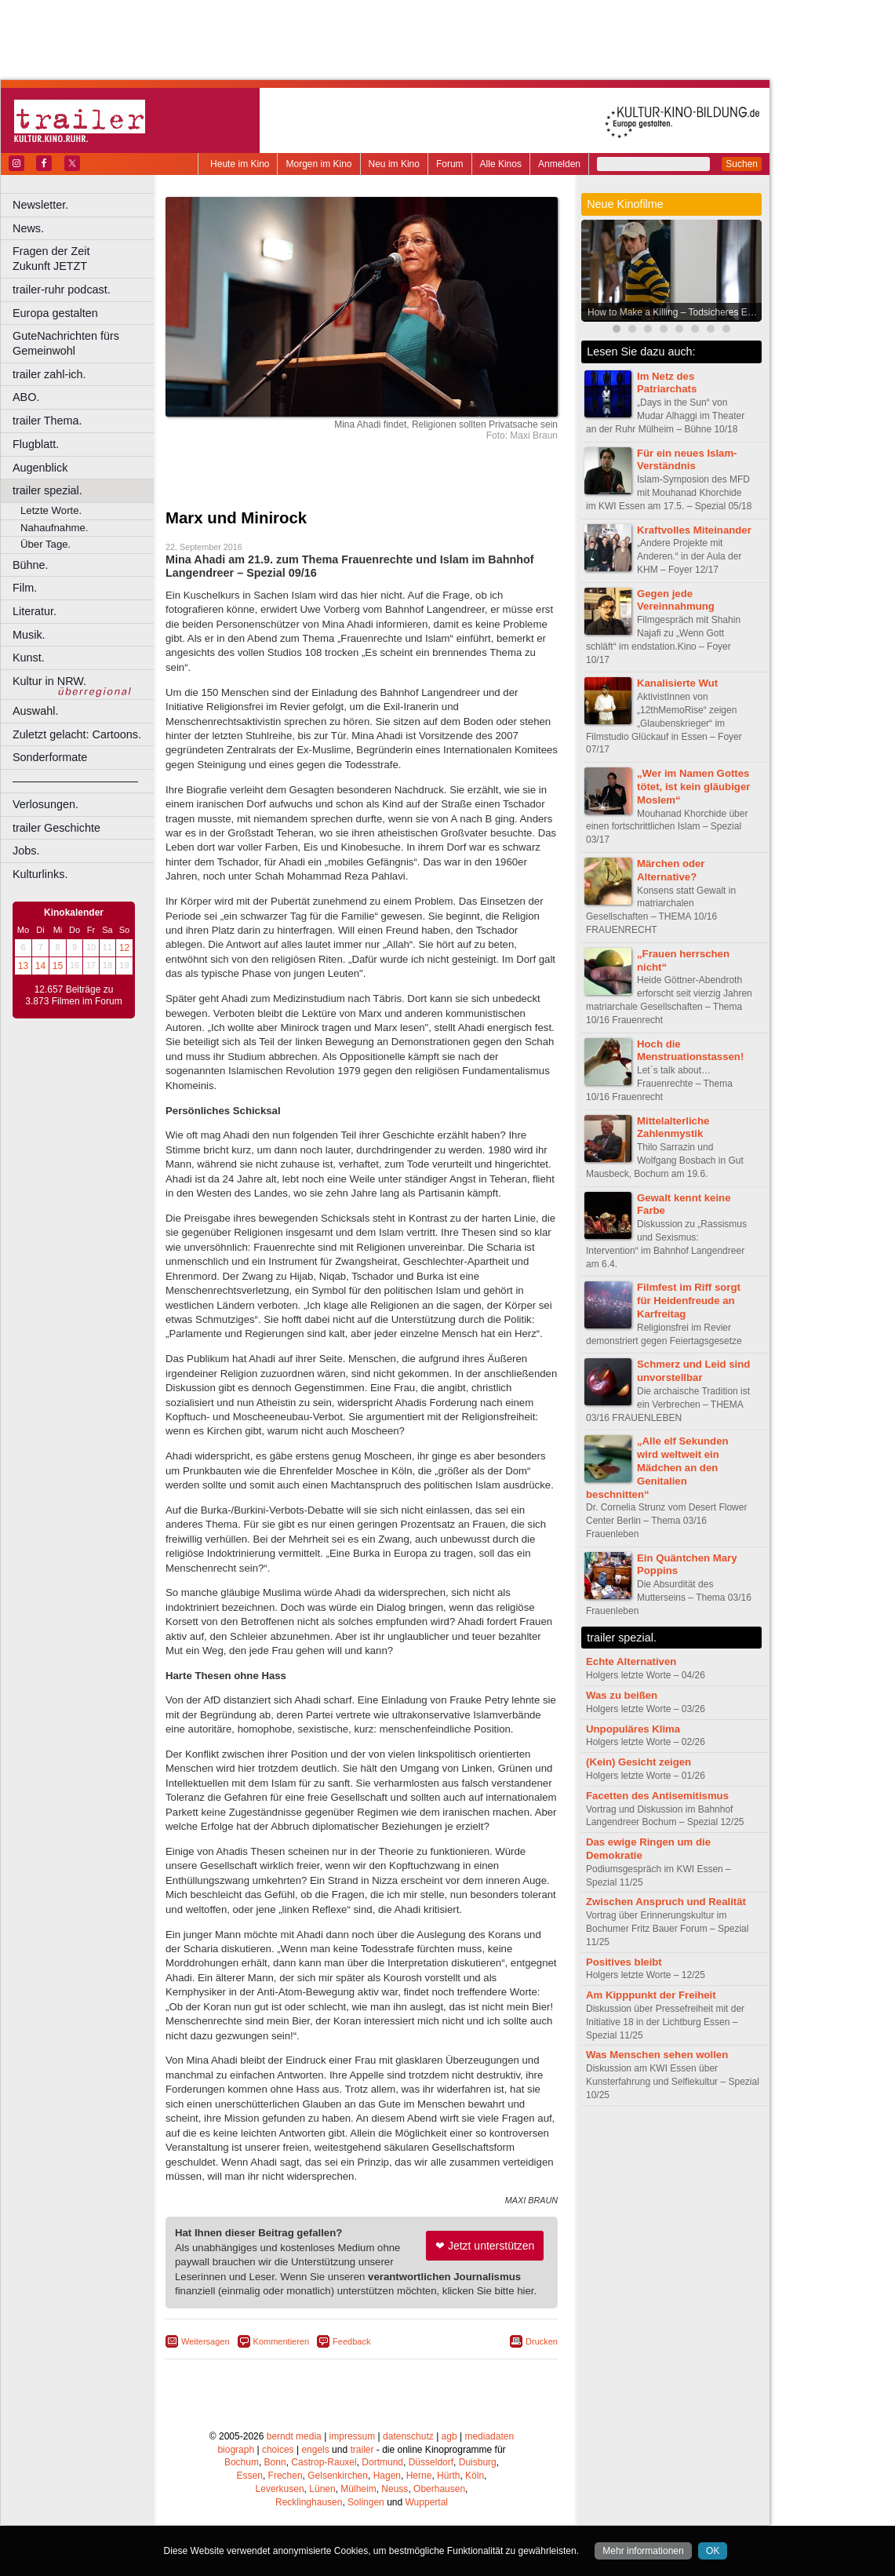 This screenshot has width=895, height=2576. I want to click on „Wer im Namen Gottes tötet, ist kein gläubiger Moslem“, so click(693, 786).